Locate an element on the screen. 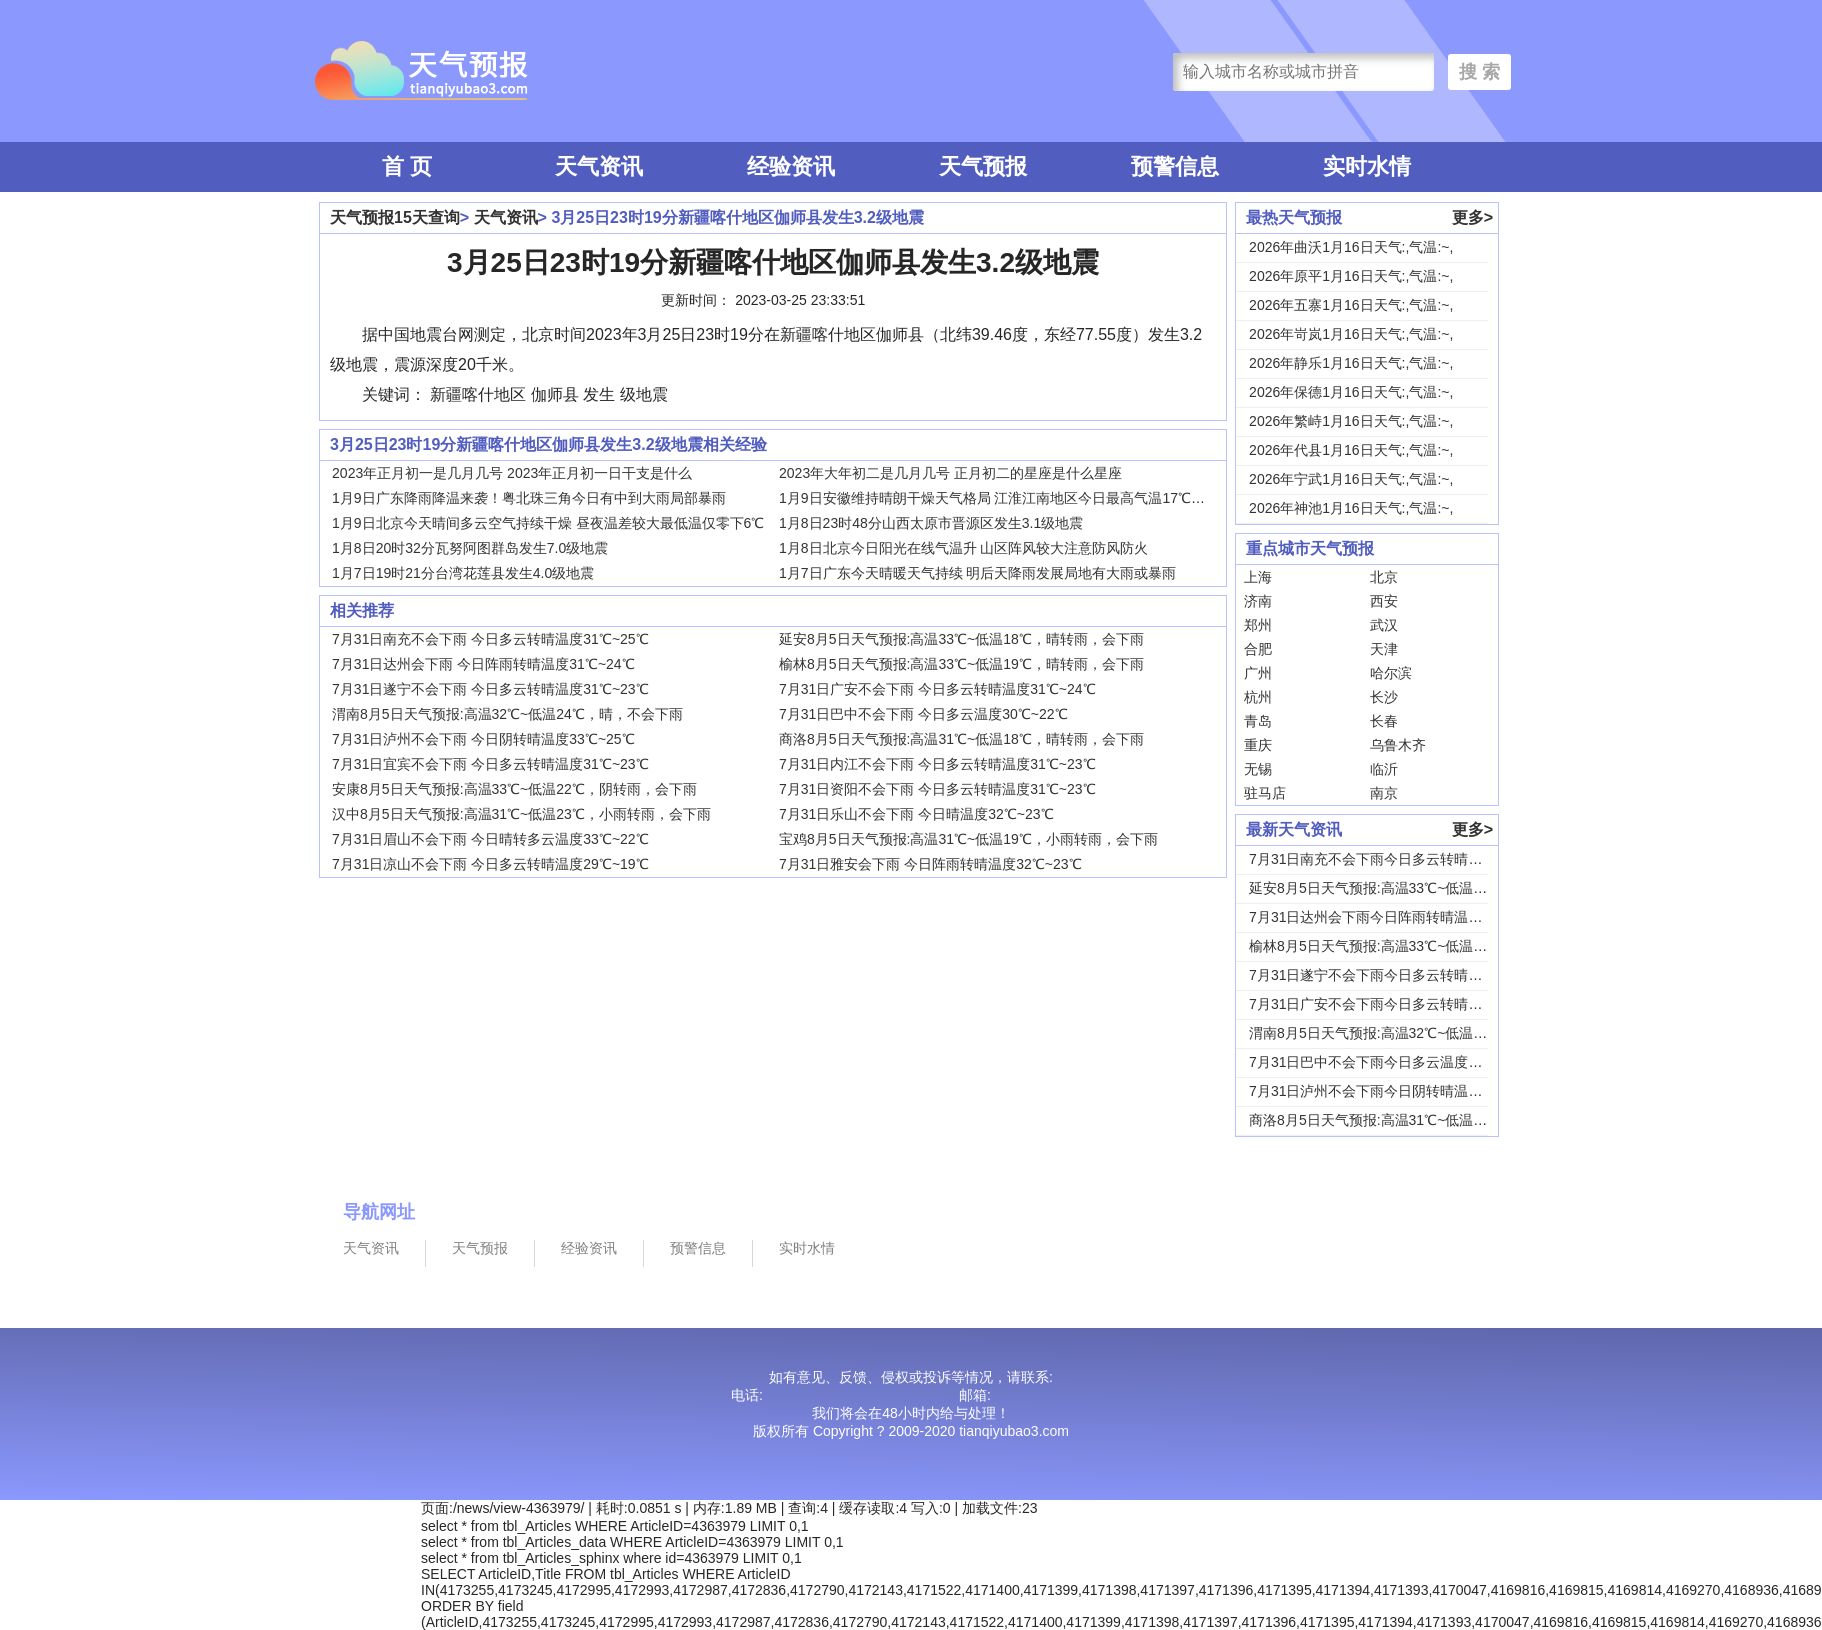  南京 is located at coordinates (1384, 793).